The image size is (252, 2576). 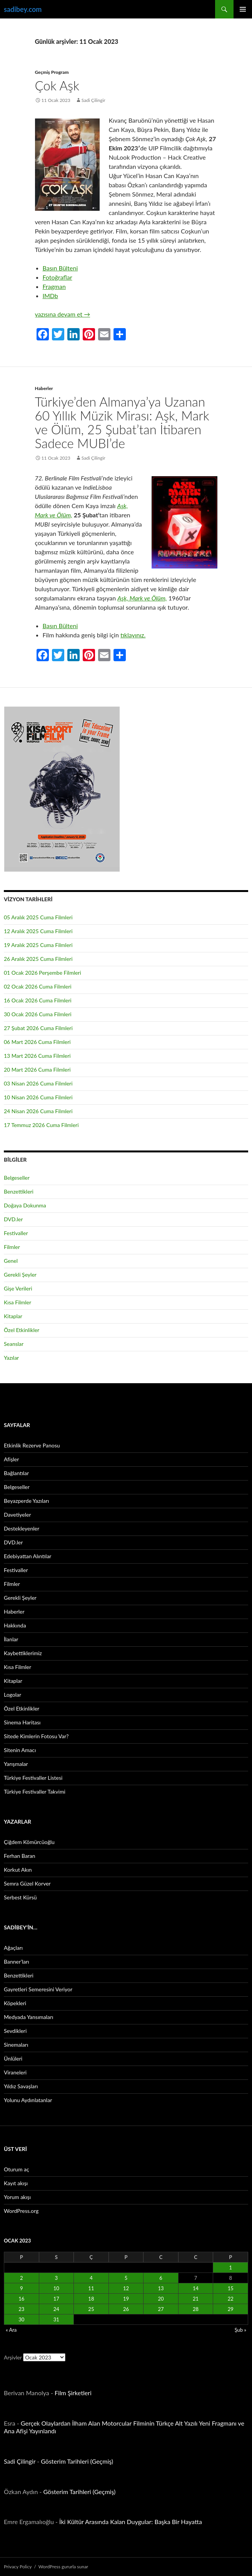 What do you see at coordinates (38, 931) in the screenshot?
I see `12 Aralık 2025 Cuma Filmleri` at bounding box center [38, 931].